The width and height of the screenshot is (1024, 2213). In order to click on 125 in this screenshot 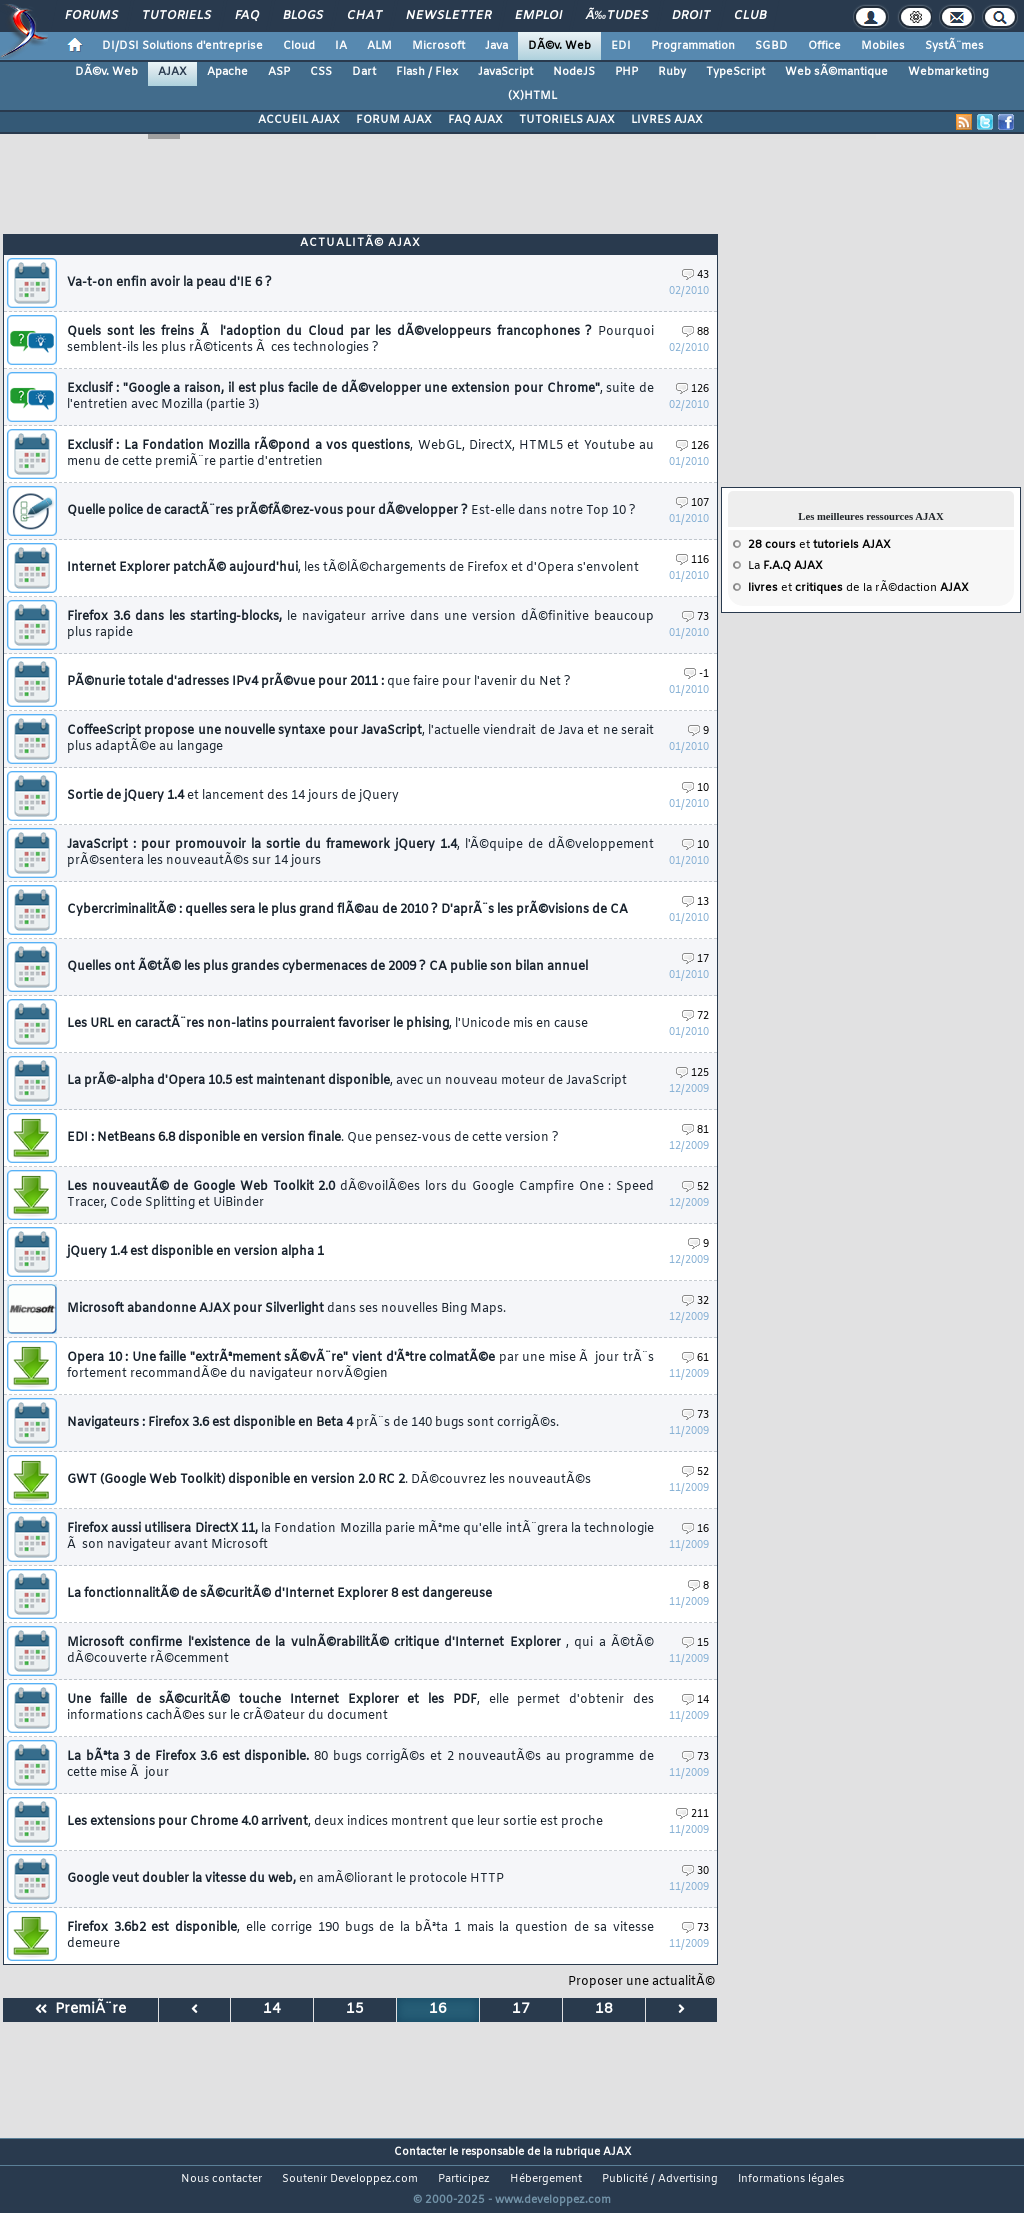, I will do `click(692, 1073)`.